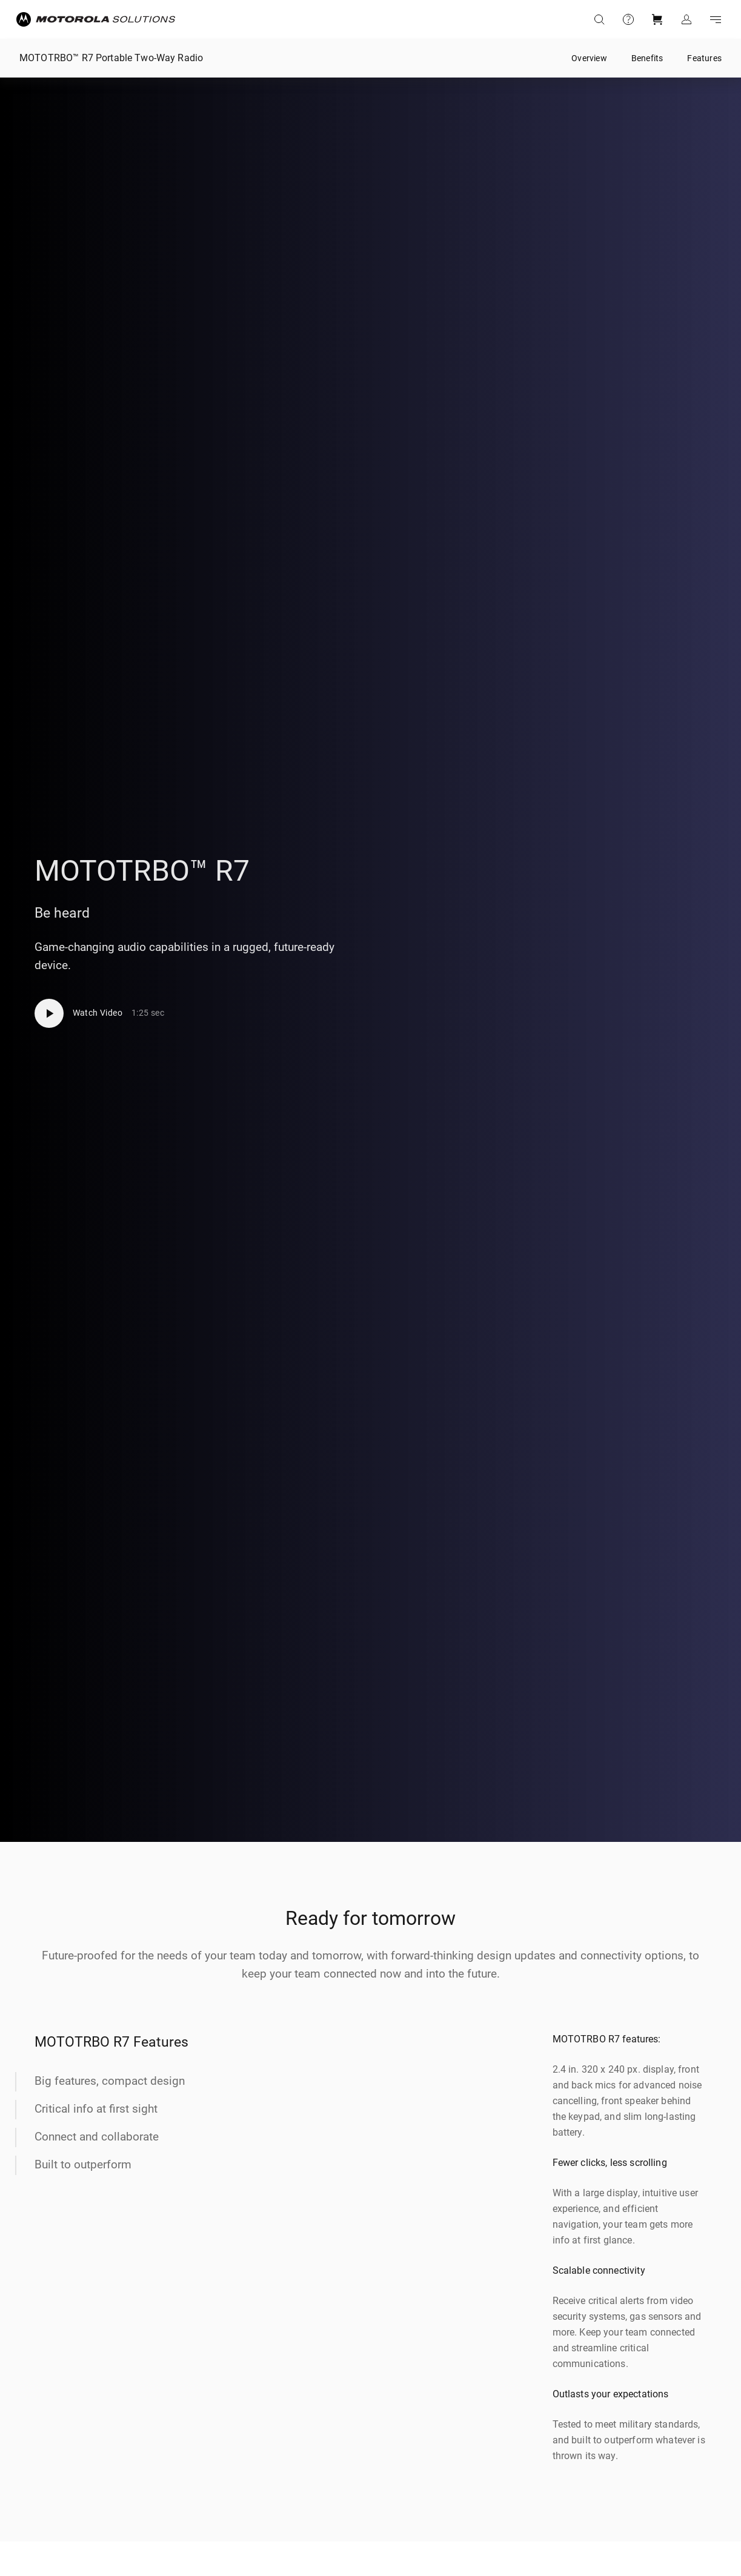 This screenshot has width=741, height=2576. What do you see at coordinates (647, 58) in the screenshot?
I see `Benefits` at bounding box center [647, 58].